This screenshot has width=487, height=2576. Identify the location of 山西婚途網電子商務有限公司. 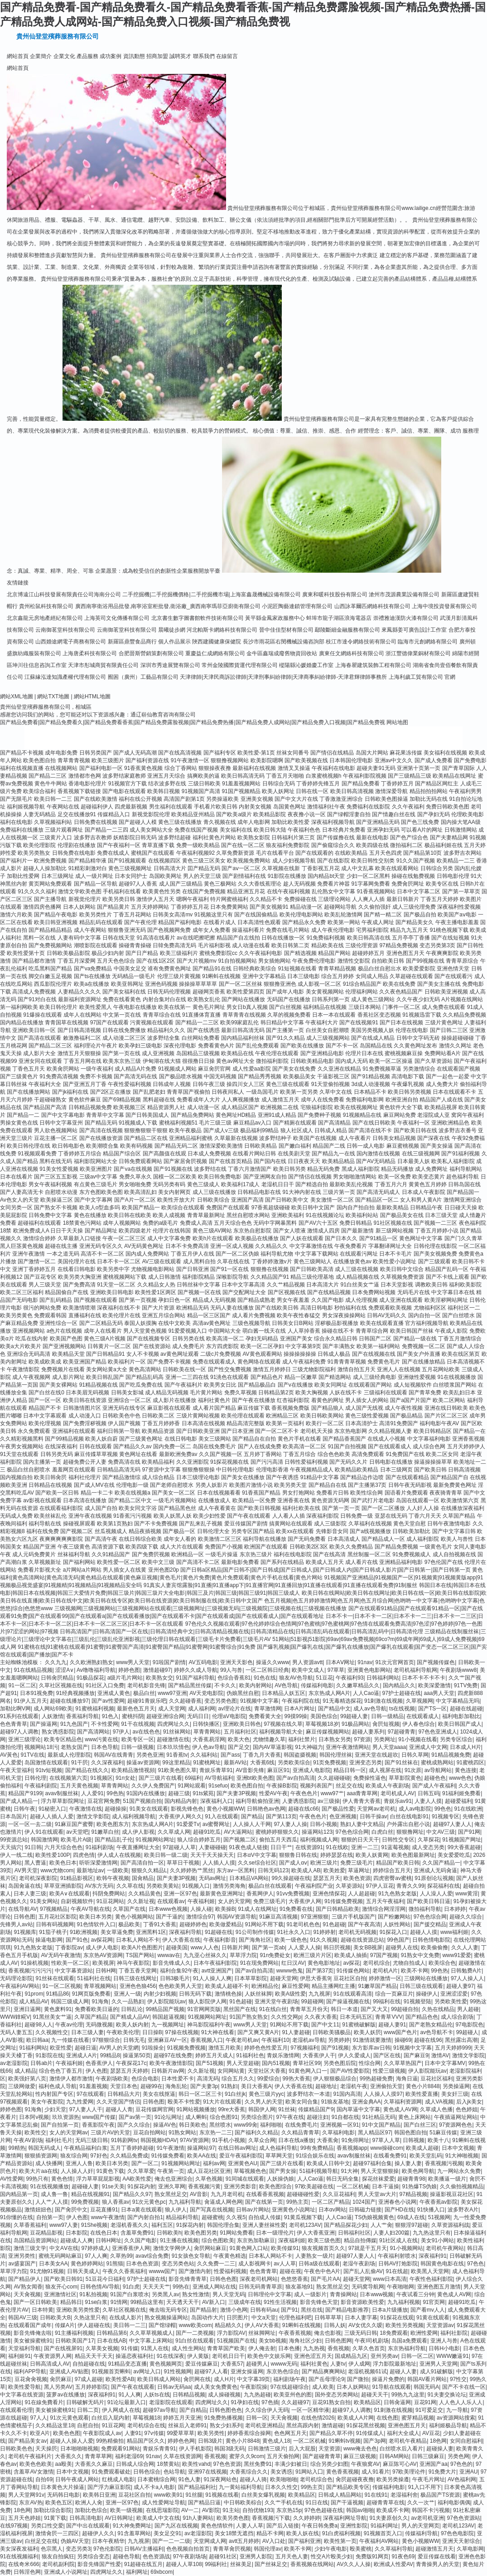
(70, 641).